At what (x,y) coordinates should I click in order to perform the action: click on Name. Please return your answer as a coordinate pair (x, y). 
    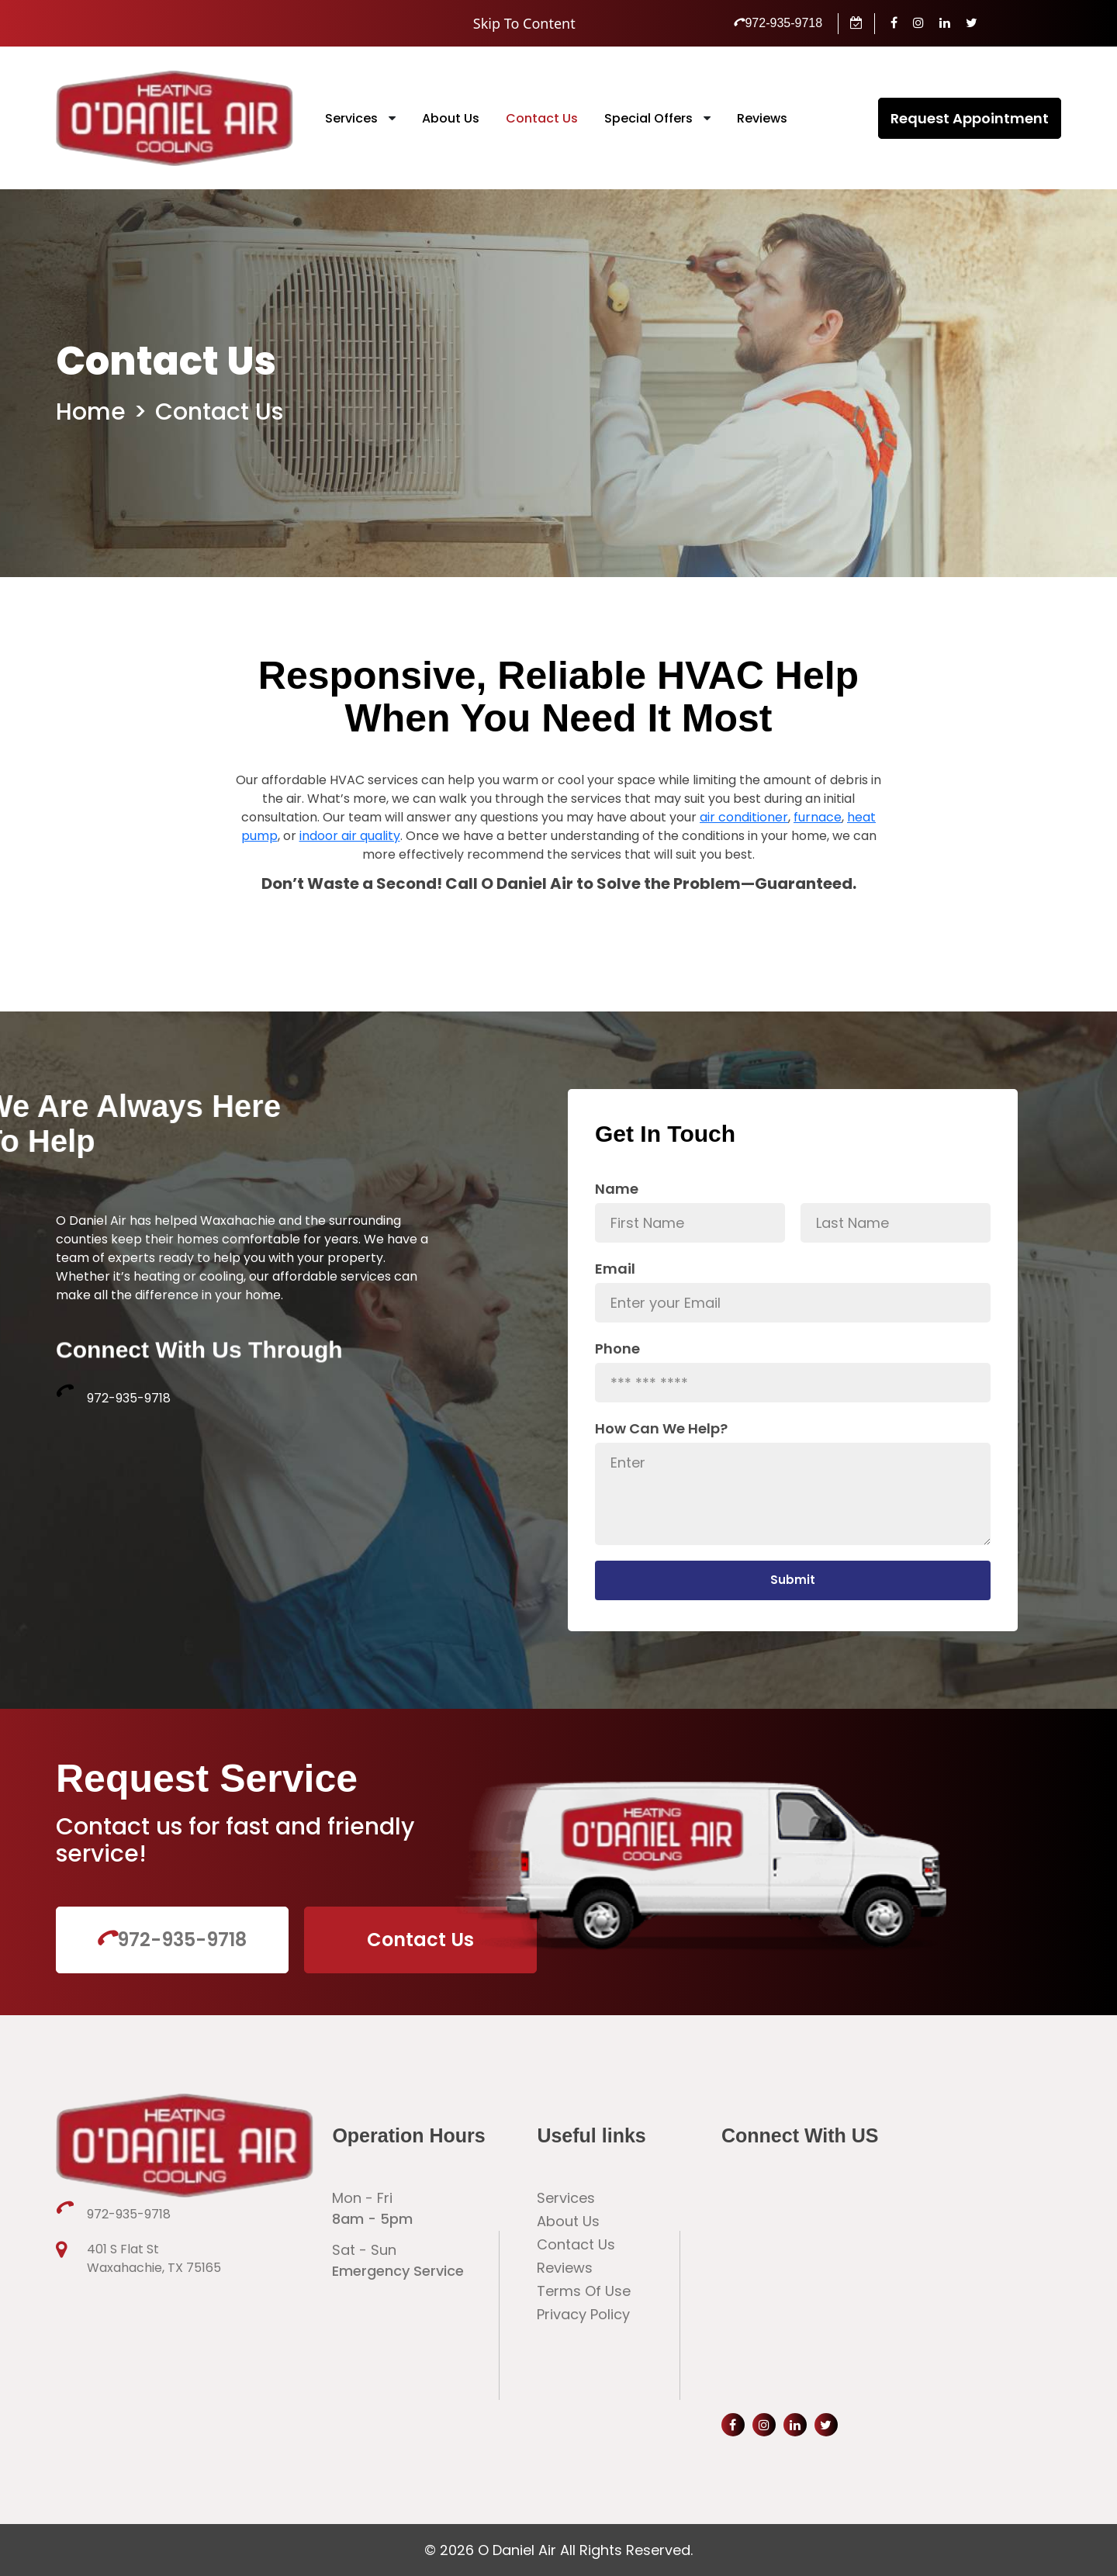
    Looking at the image, I should click on (616, 1188).